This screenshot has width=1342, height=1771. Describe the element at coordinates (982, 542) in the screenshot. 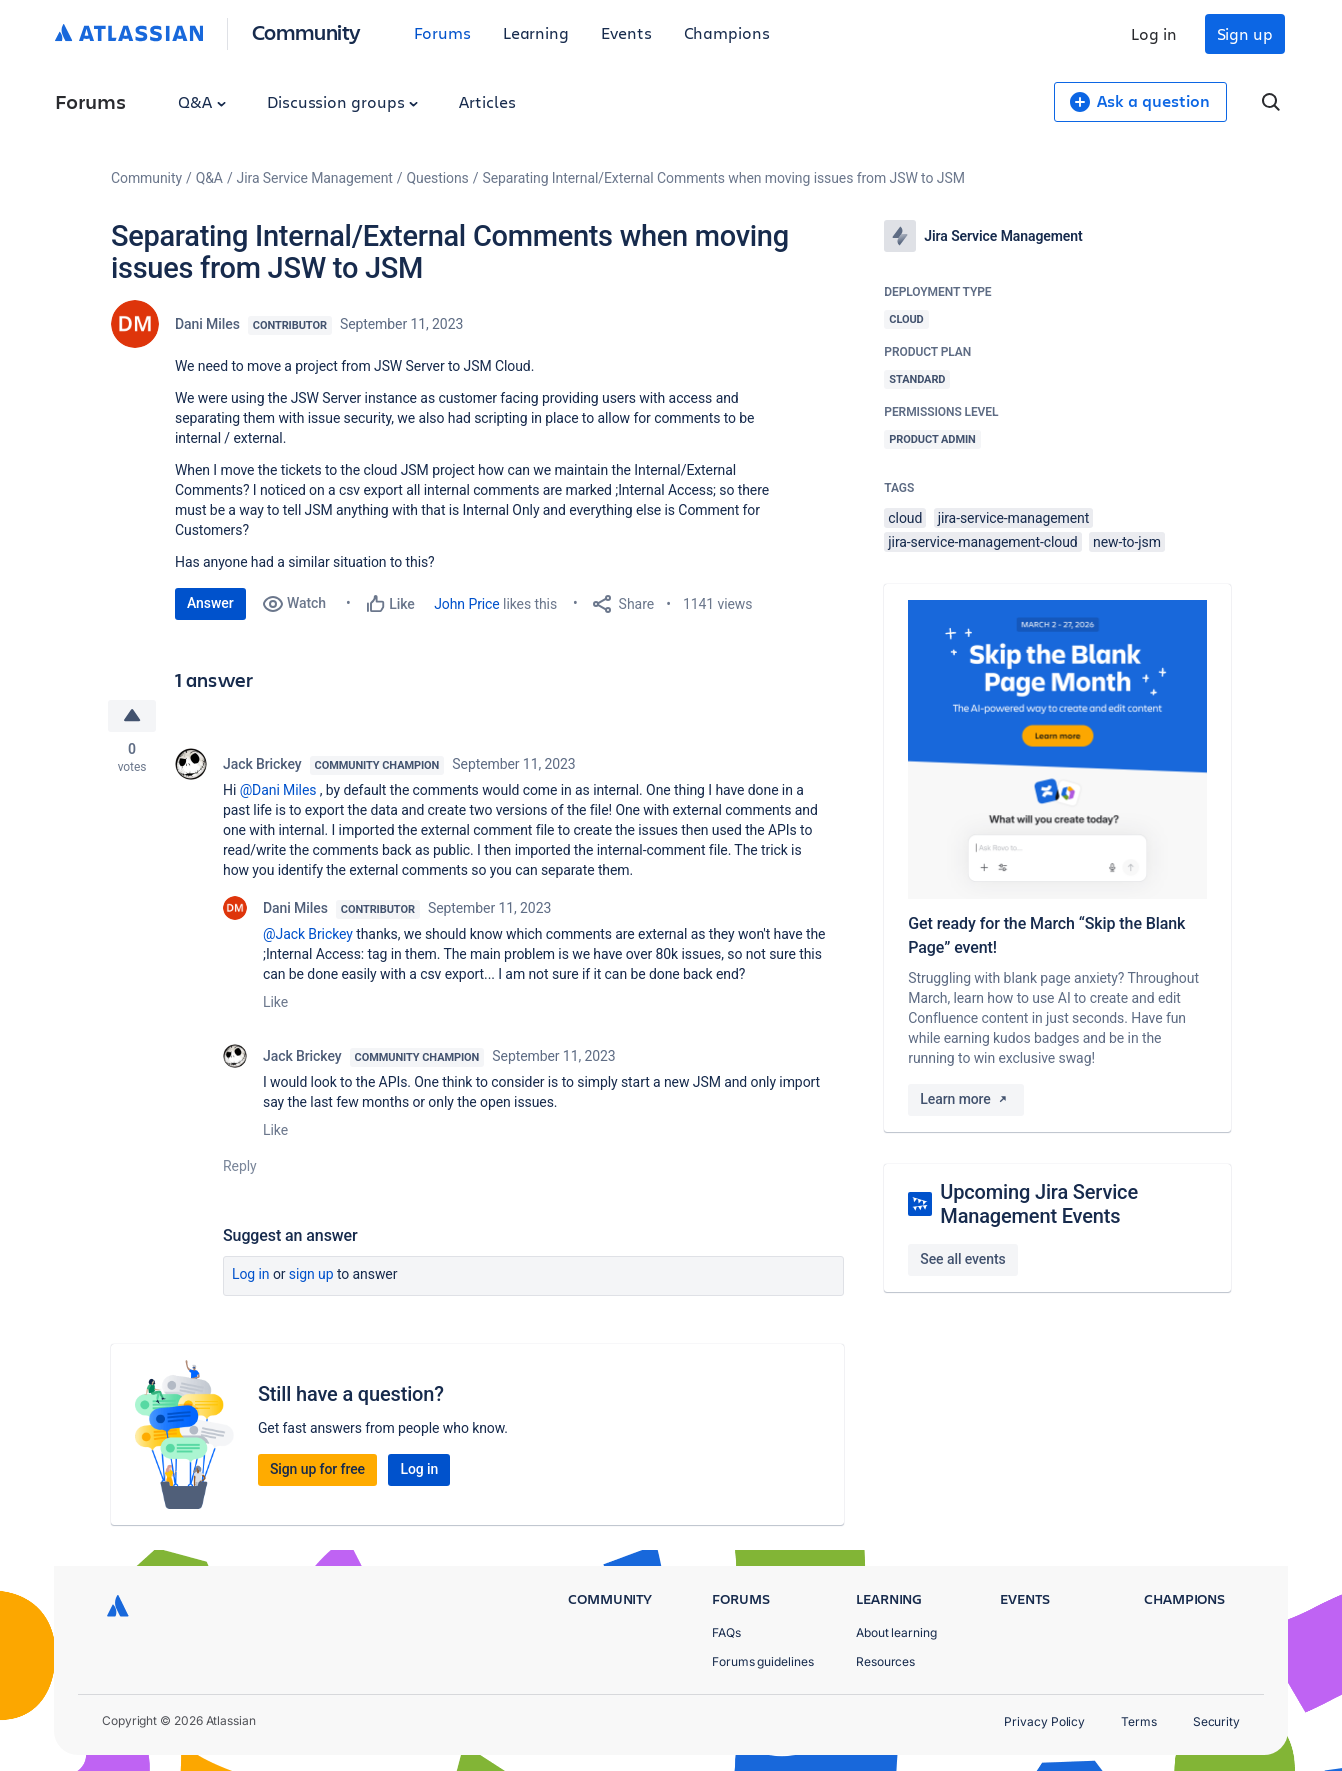

I see `jira-service-management-cloud` at that location.